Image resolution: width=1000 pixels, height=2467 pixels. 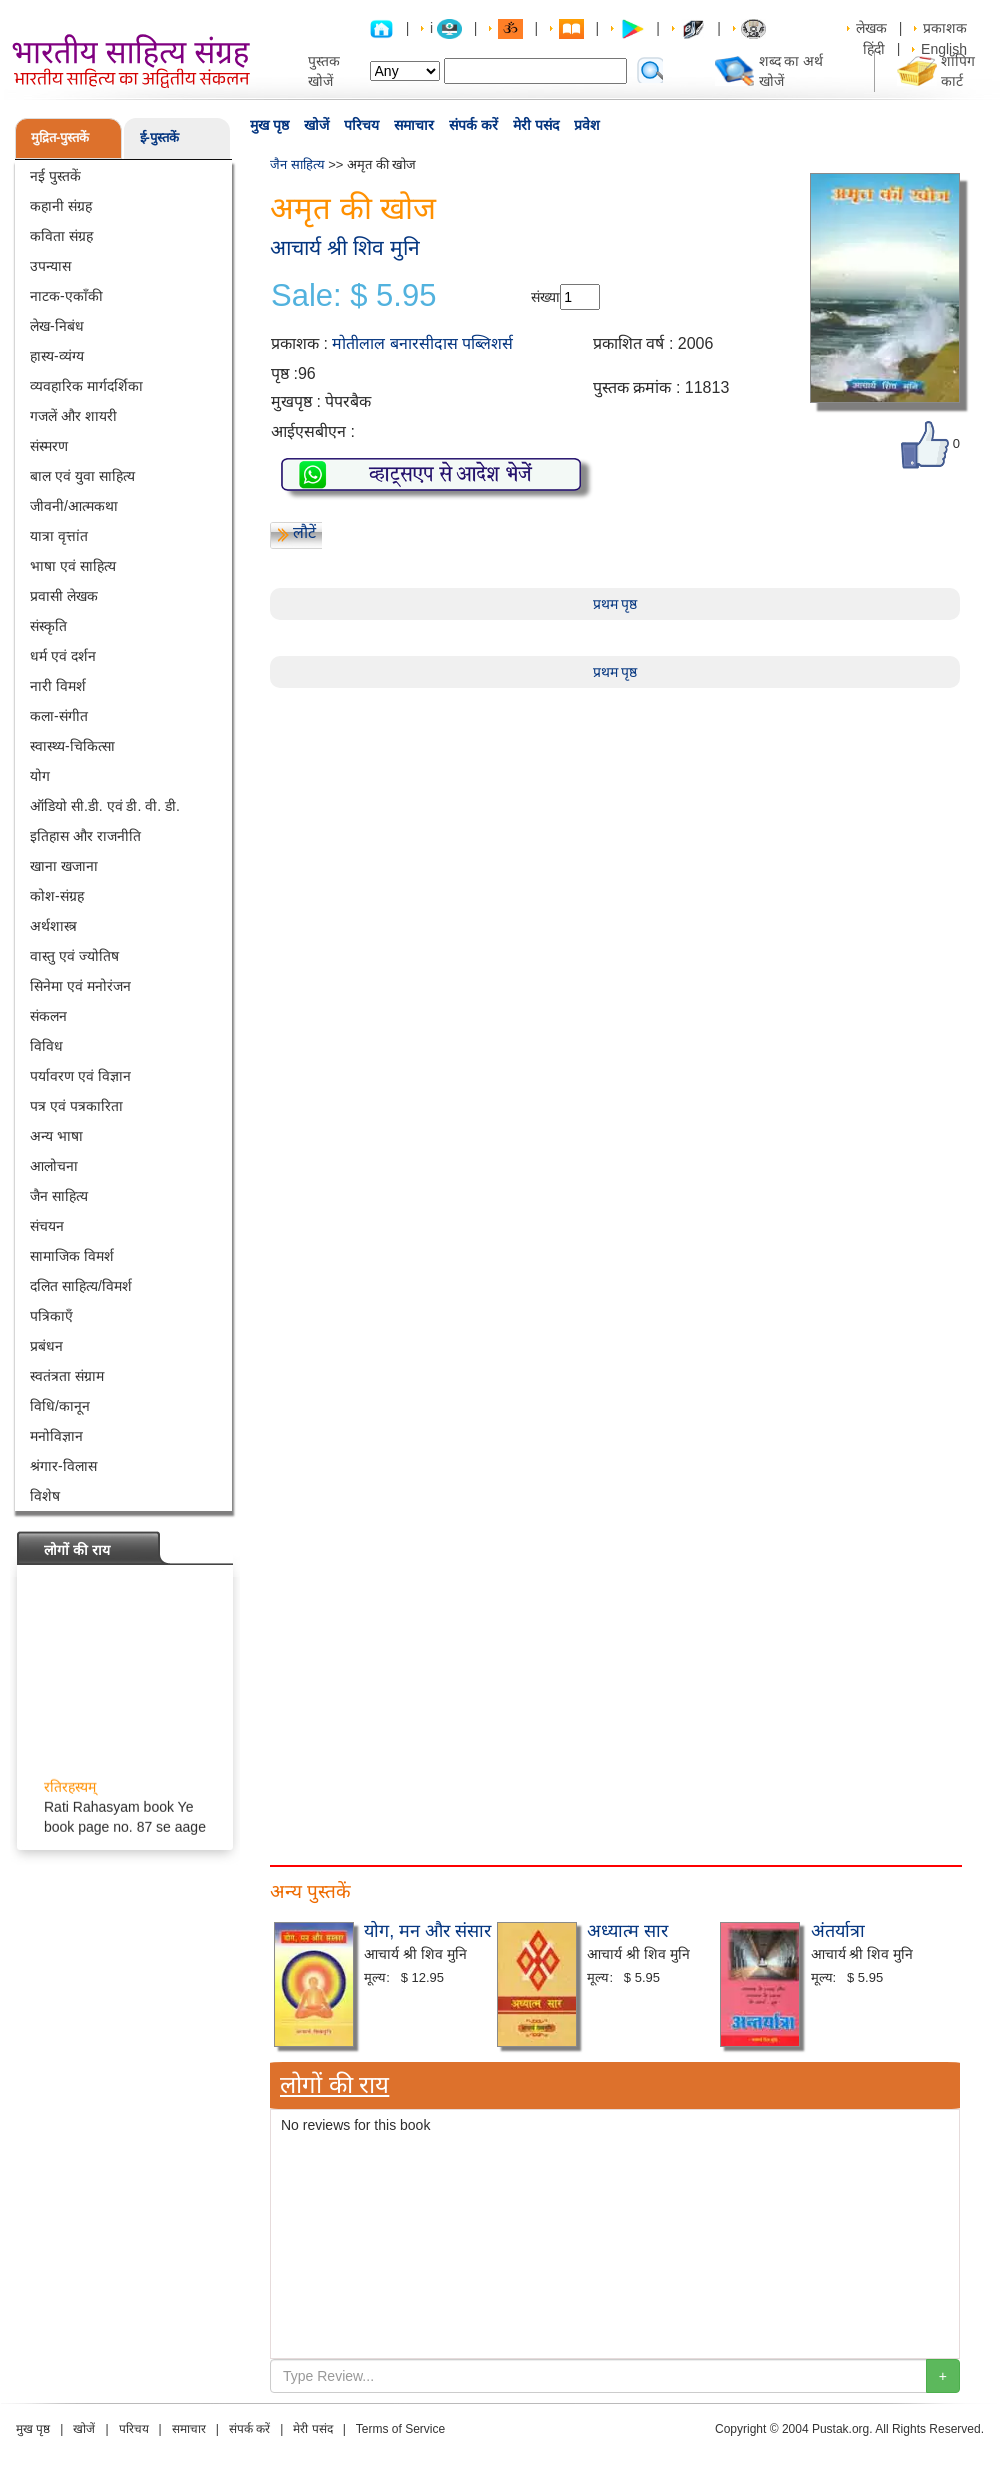 I want to click on English, so click(x=944, y=49).